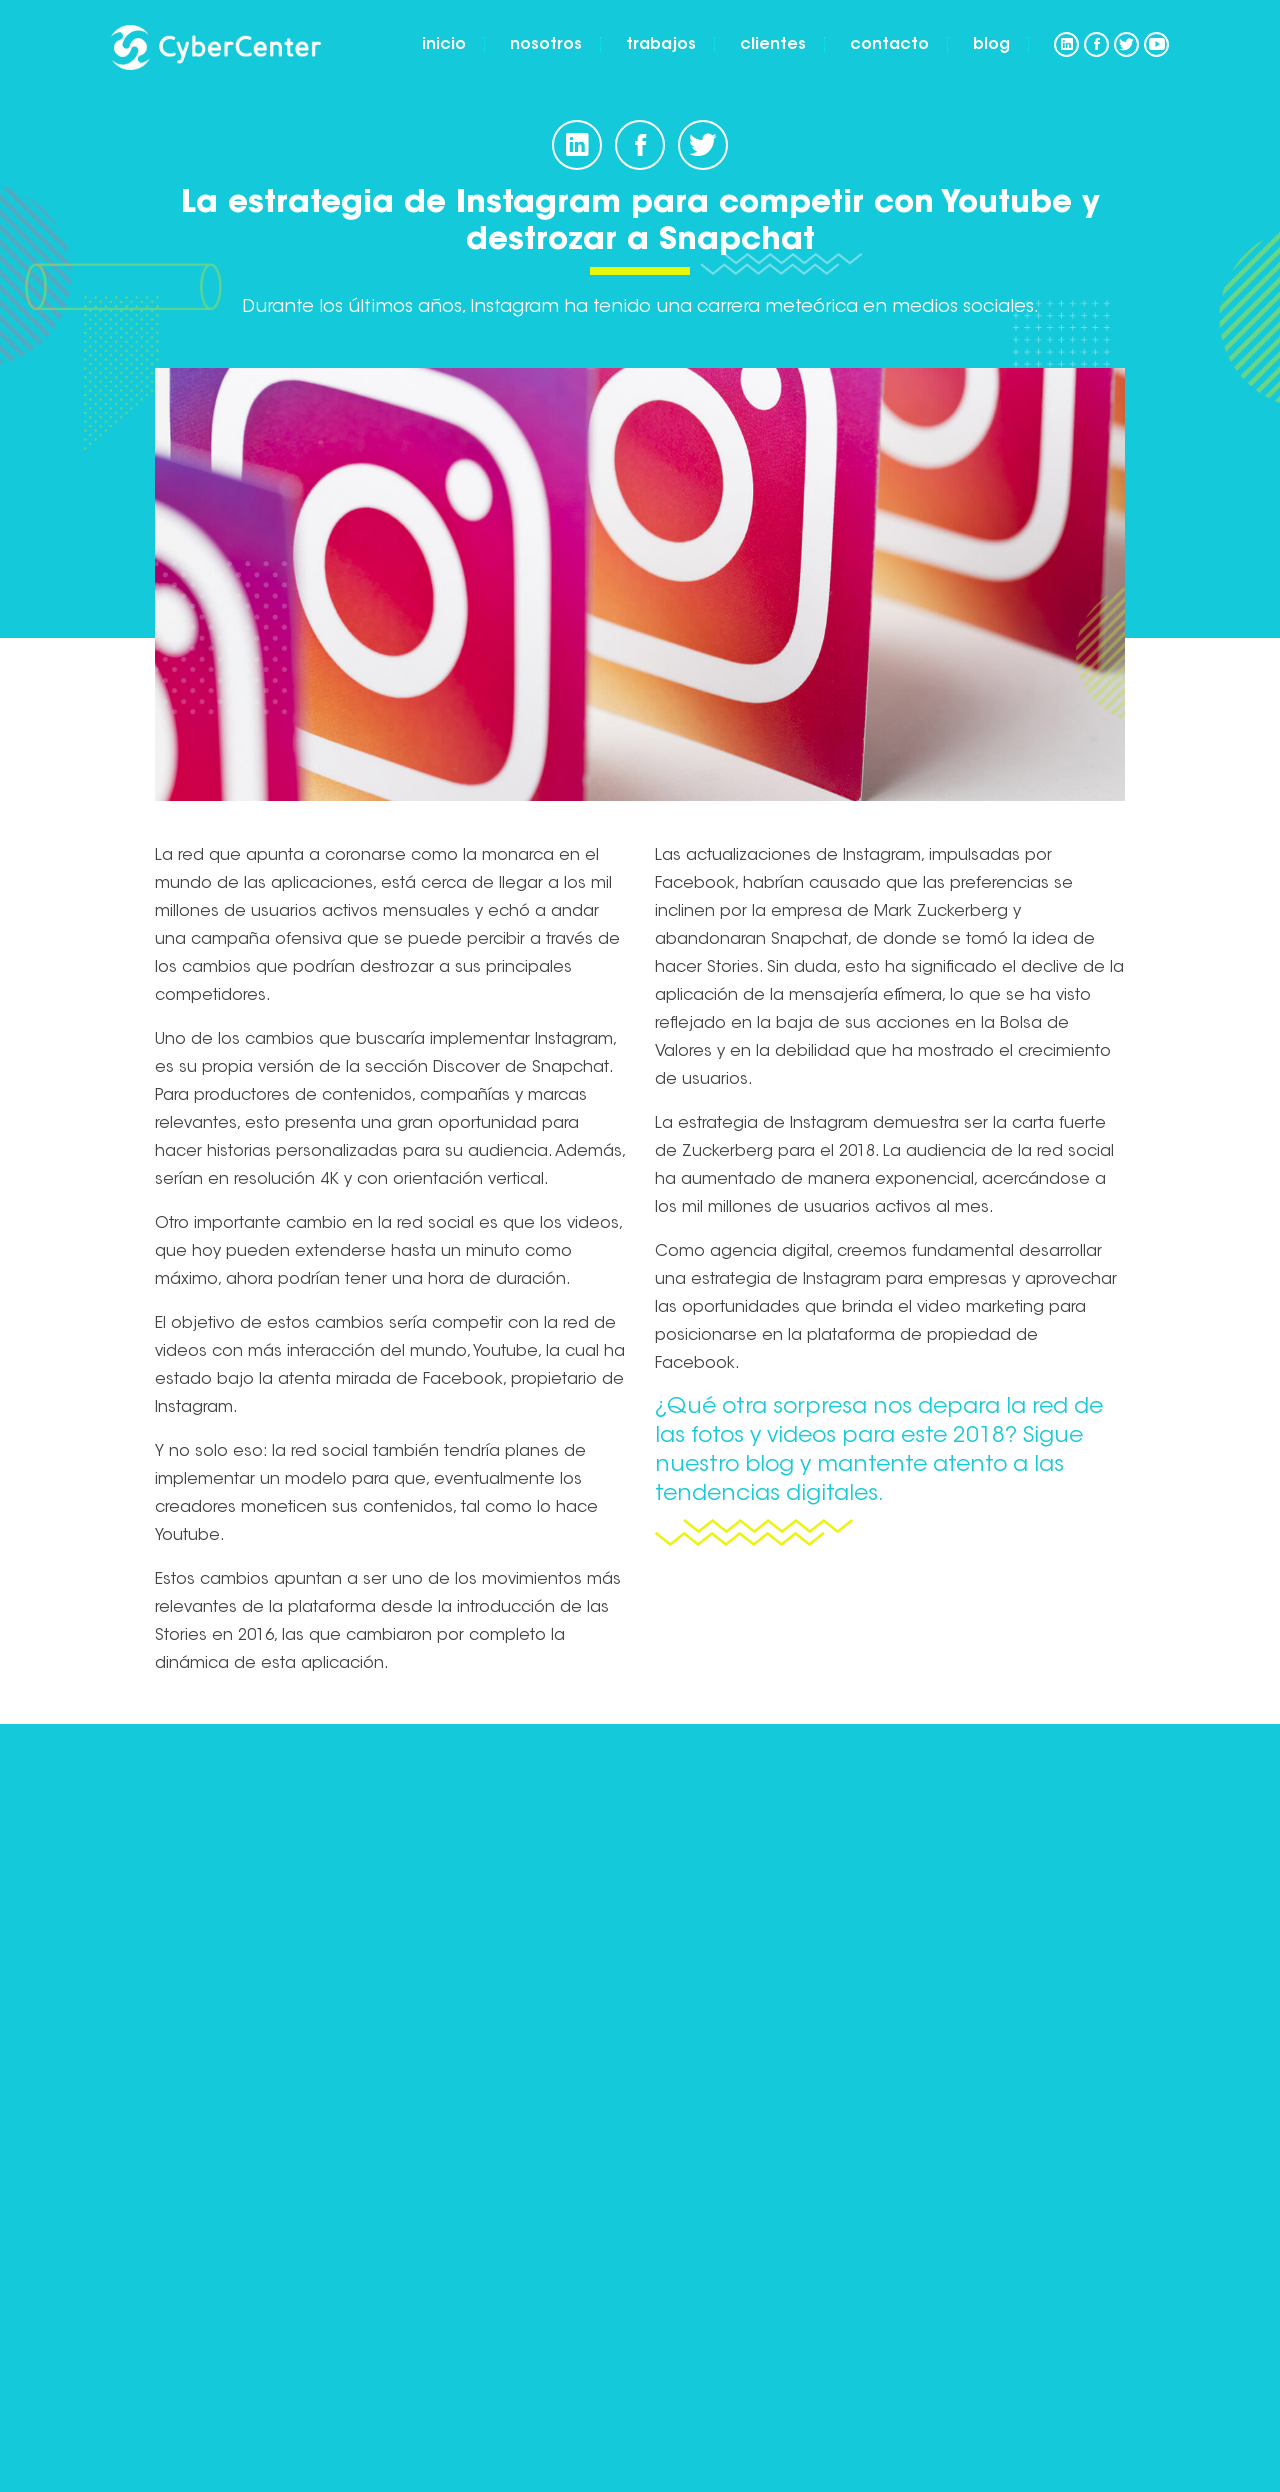 The width and height of the screenshot is (1280, 2492). What do you see at coordinates (444, 45) in the screenshot?
I see `Inicio` at bounding box center [444, 45].